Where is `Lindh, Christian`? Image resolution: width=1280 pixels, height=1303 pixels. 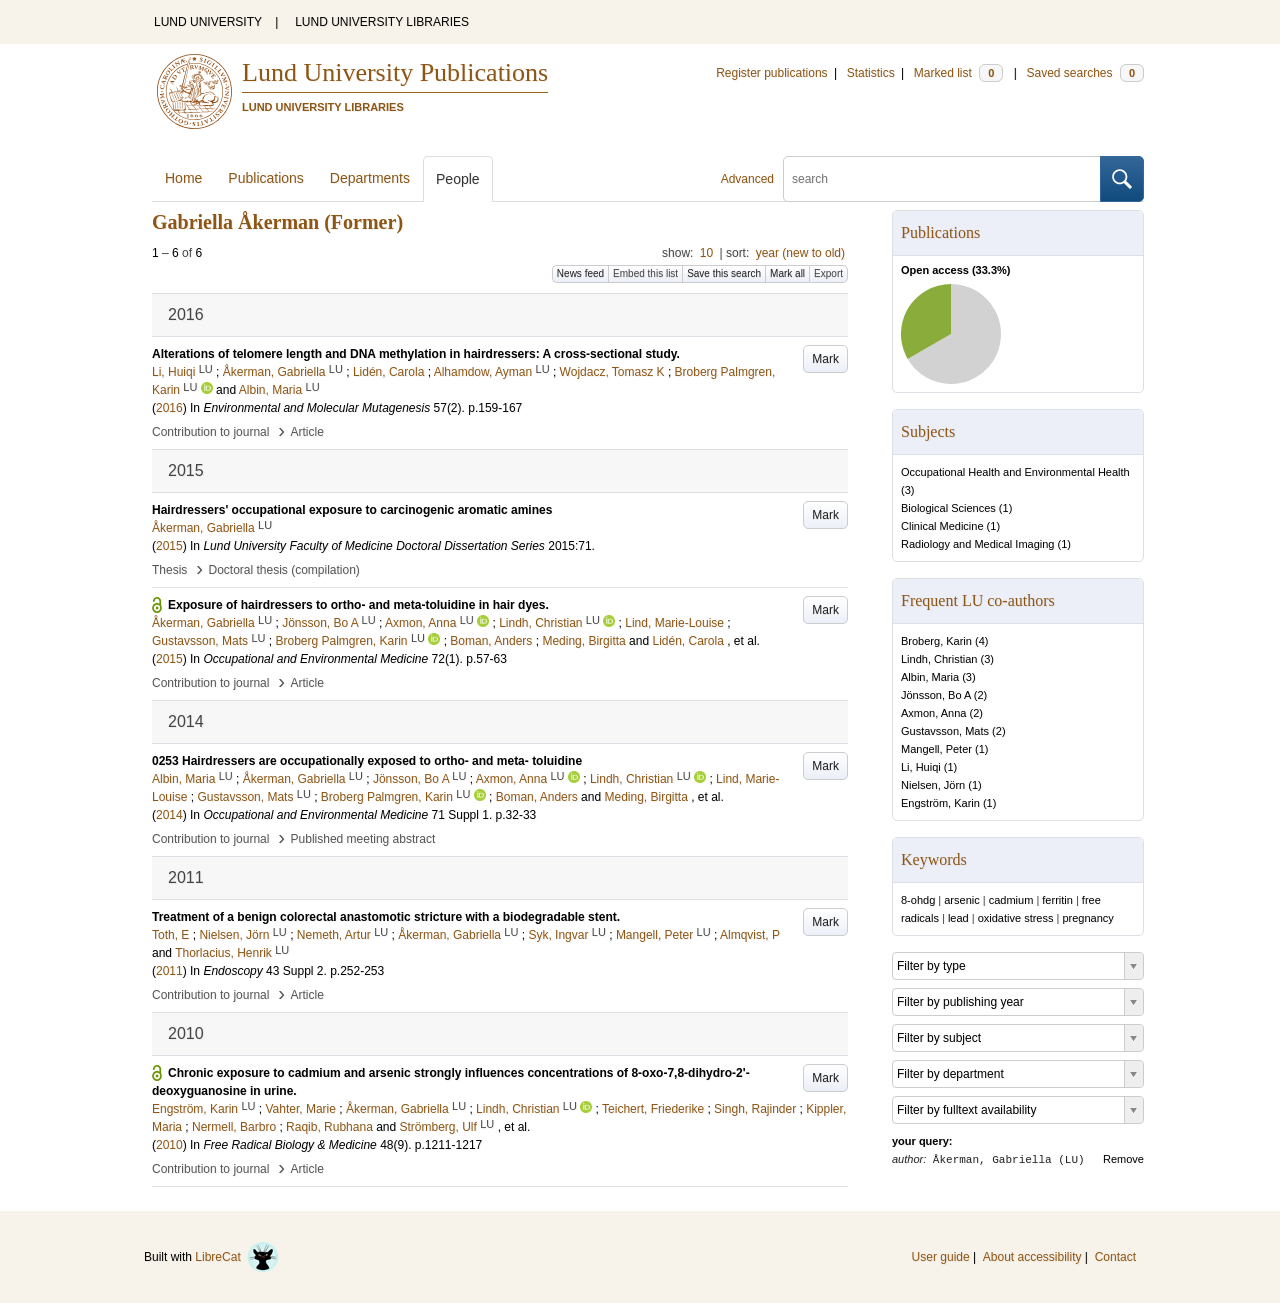
Lindh, Christian is located at coordinates (939, 659).